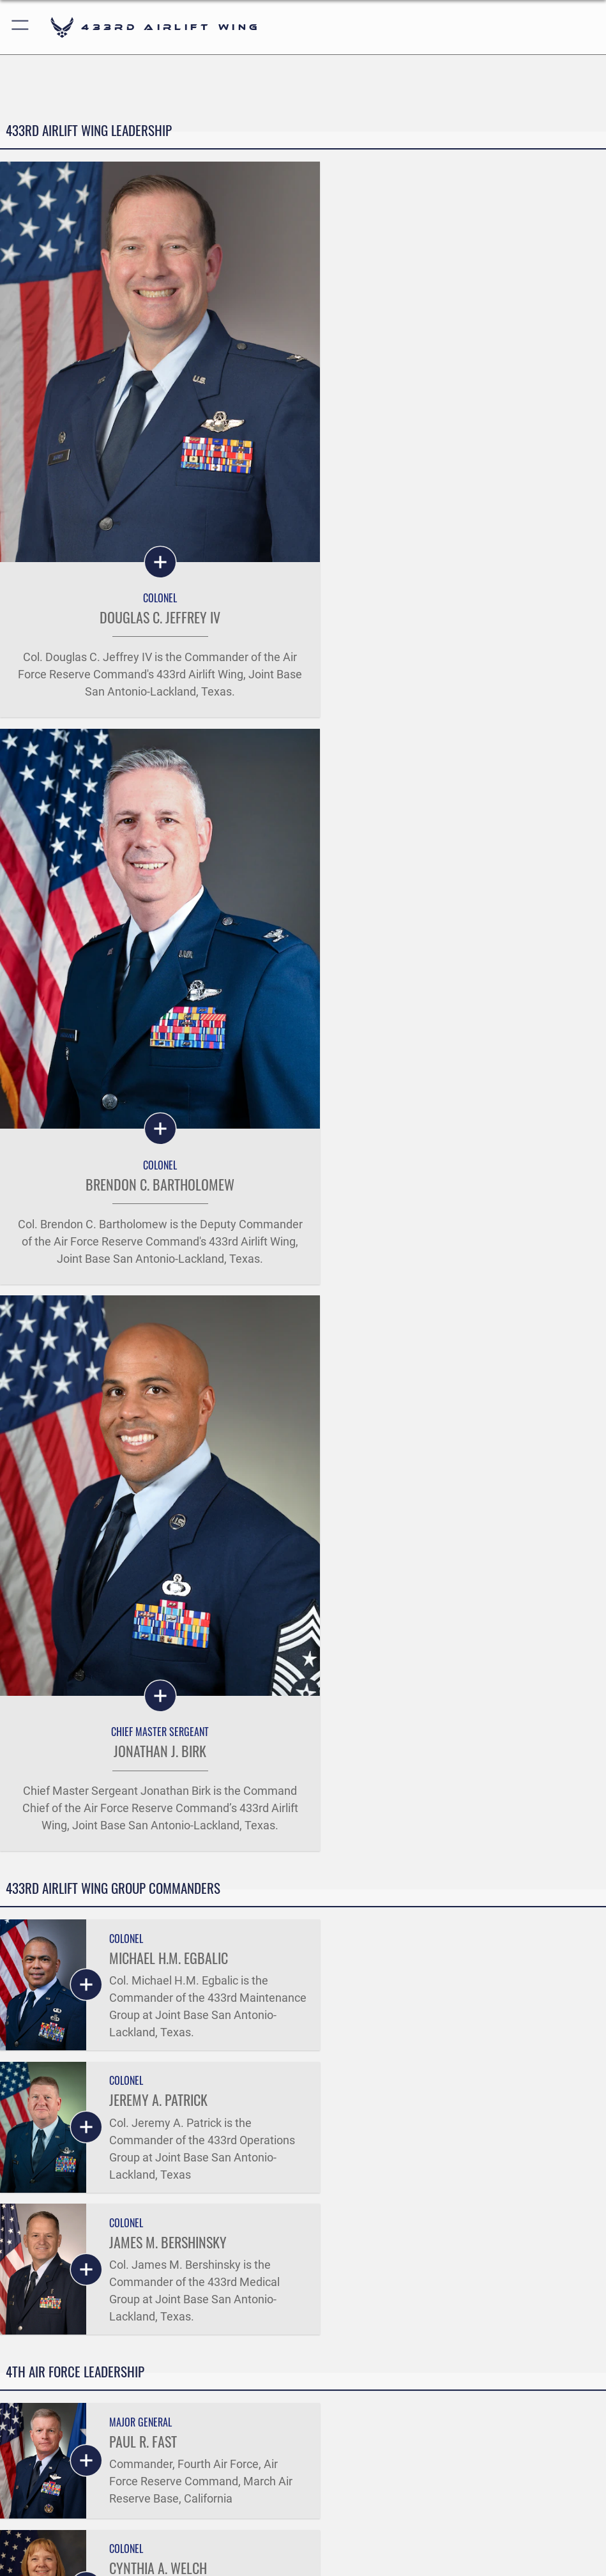 This screenshot has height=2576, width=606. Describe the element at coordinates (284, 2524) in the screenshot. I see `[X (formerly X) icon opens in a new window]` at that location.